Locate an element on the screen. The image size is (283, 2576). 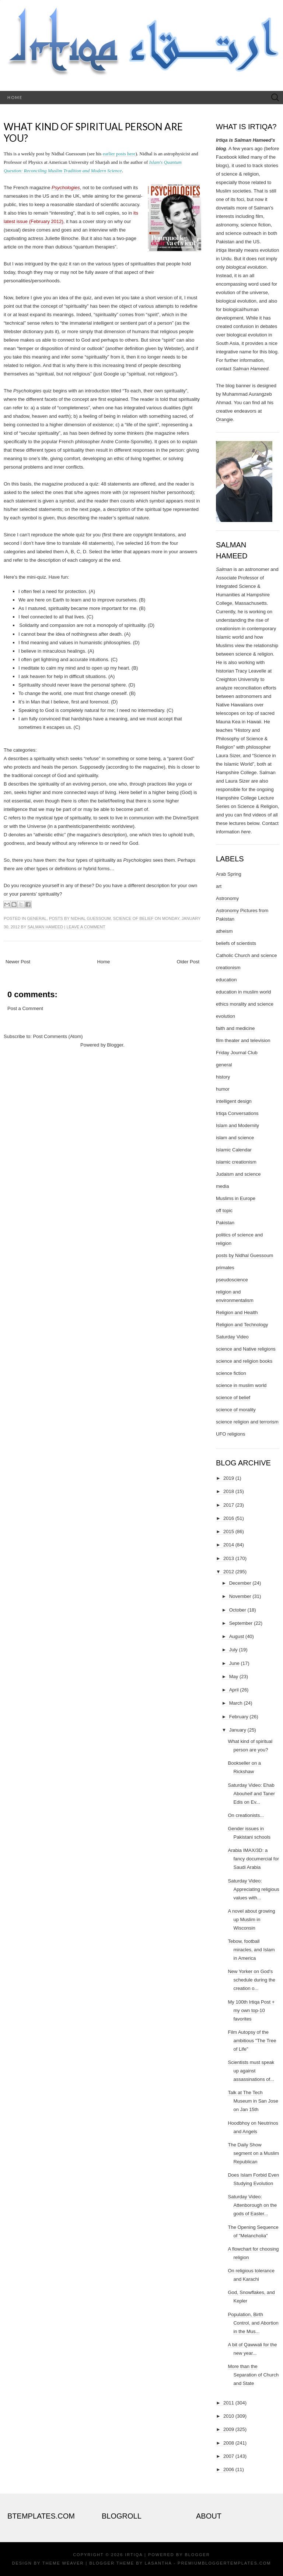
Astronomy is located at coordinates (227, 898).